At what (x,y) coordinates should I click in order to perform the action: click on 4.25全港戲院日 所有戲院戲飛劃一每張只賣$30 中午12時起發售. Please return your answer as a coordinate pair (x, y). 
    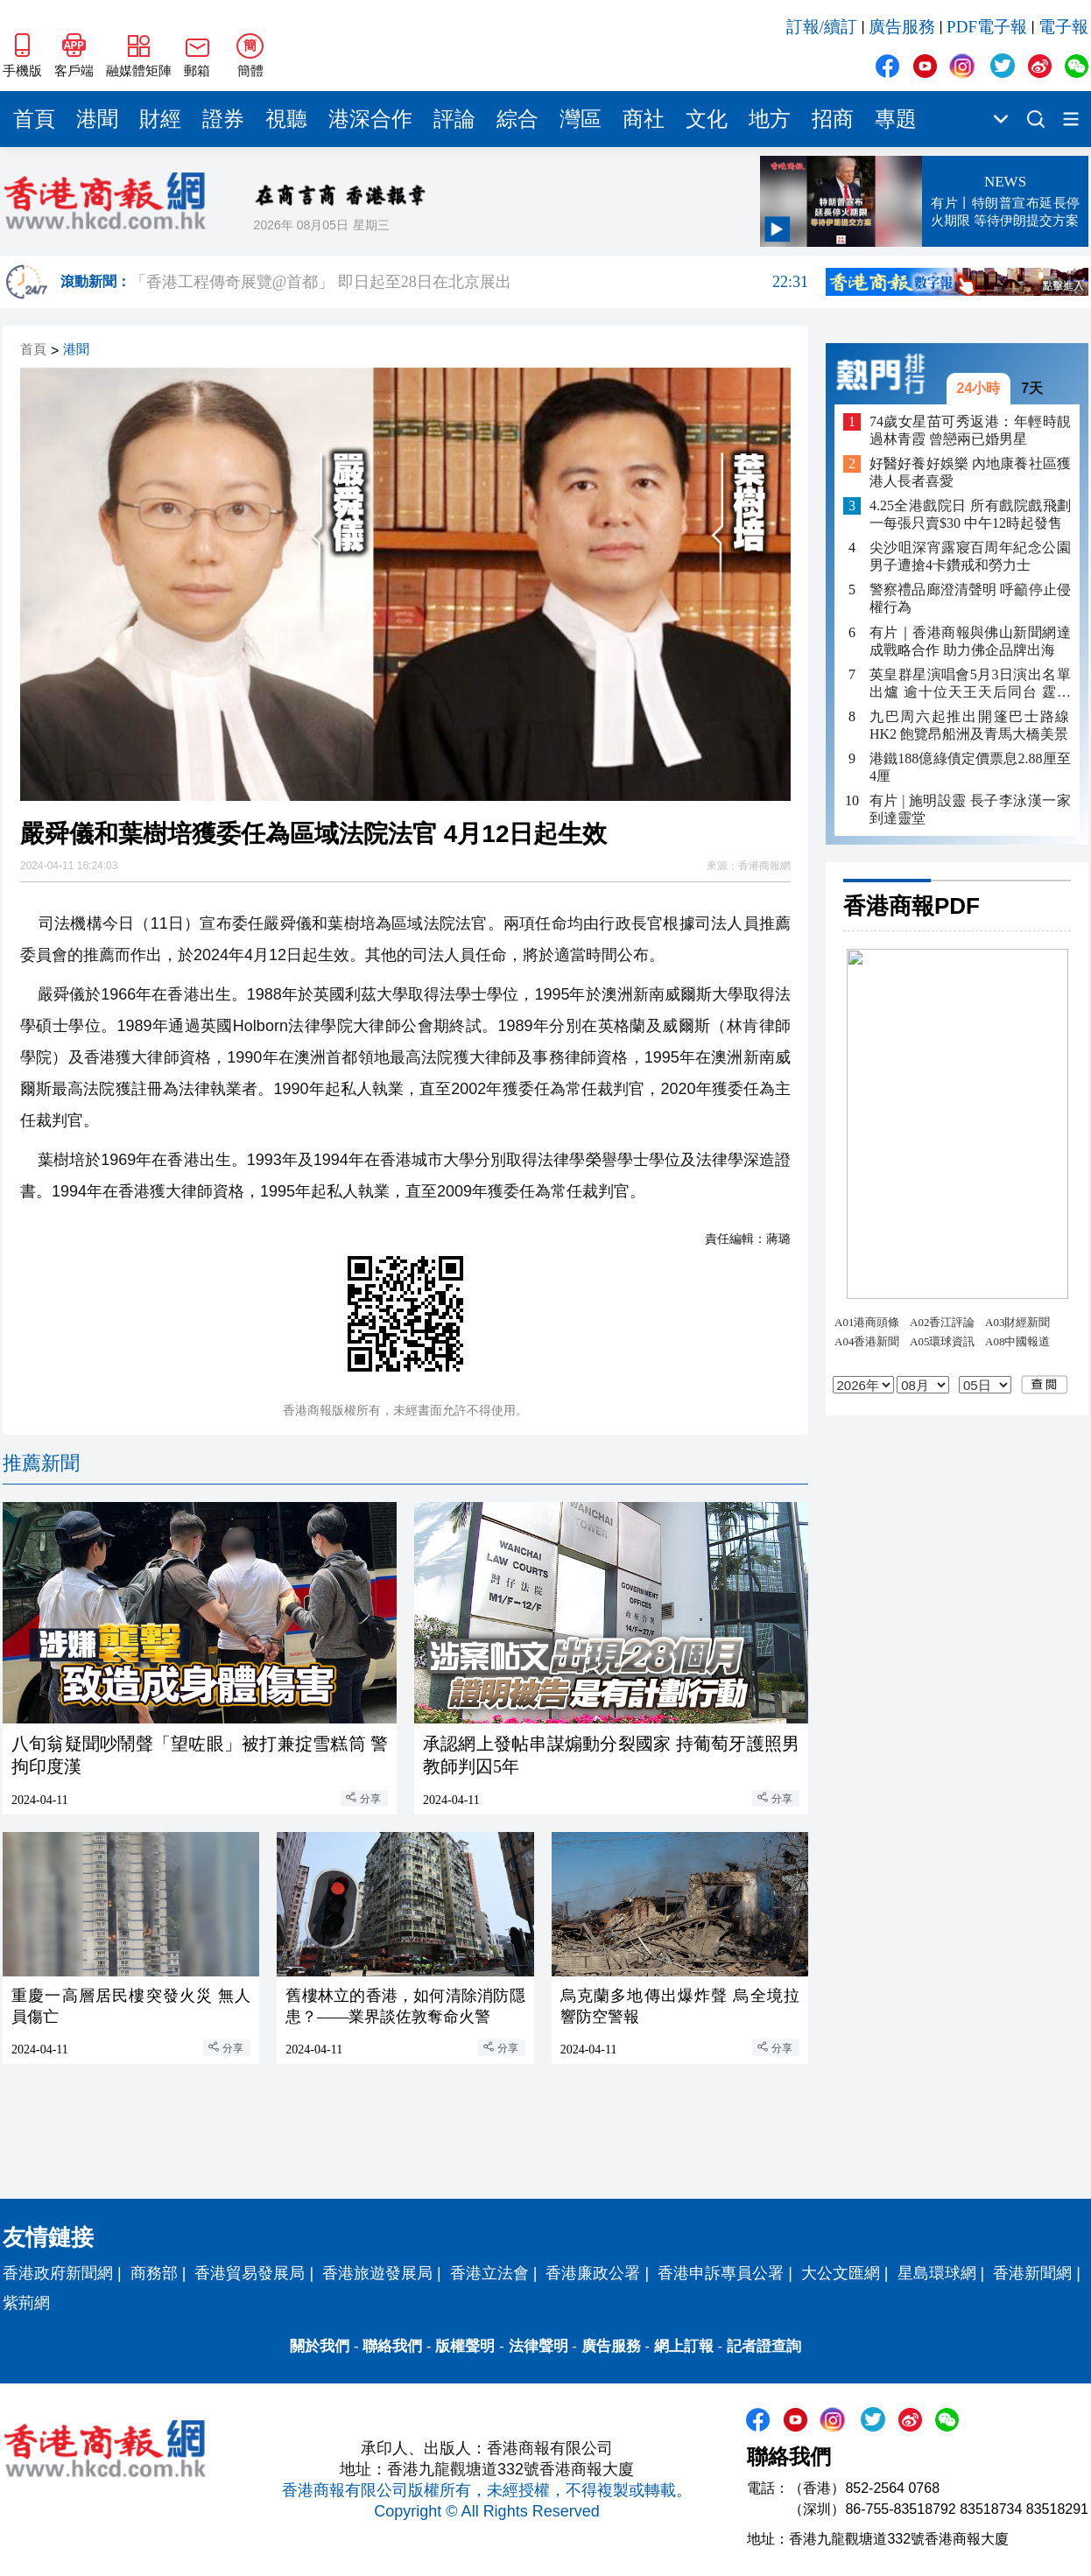
    Looking at the image, I should click on (970, 514).